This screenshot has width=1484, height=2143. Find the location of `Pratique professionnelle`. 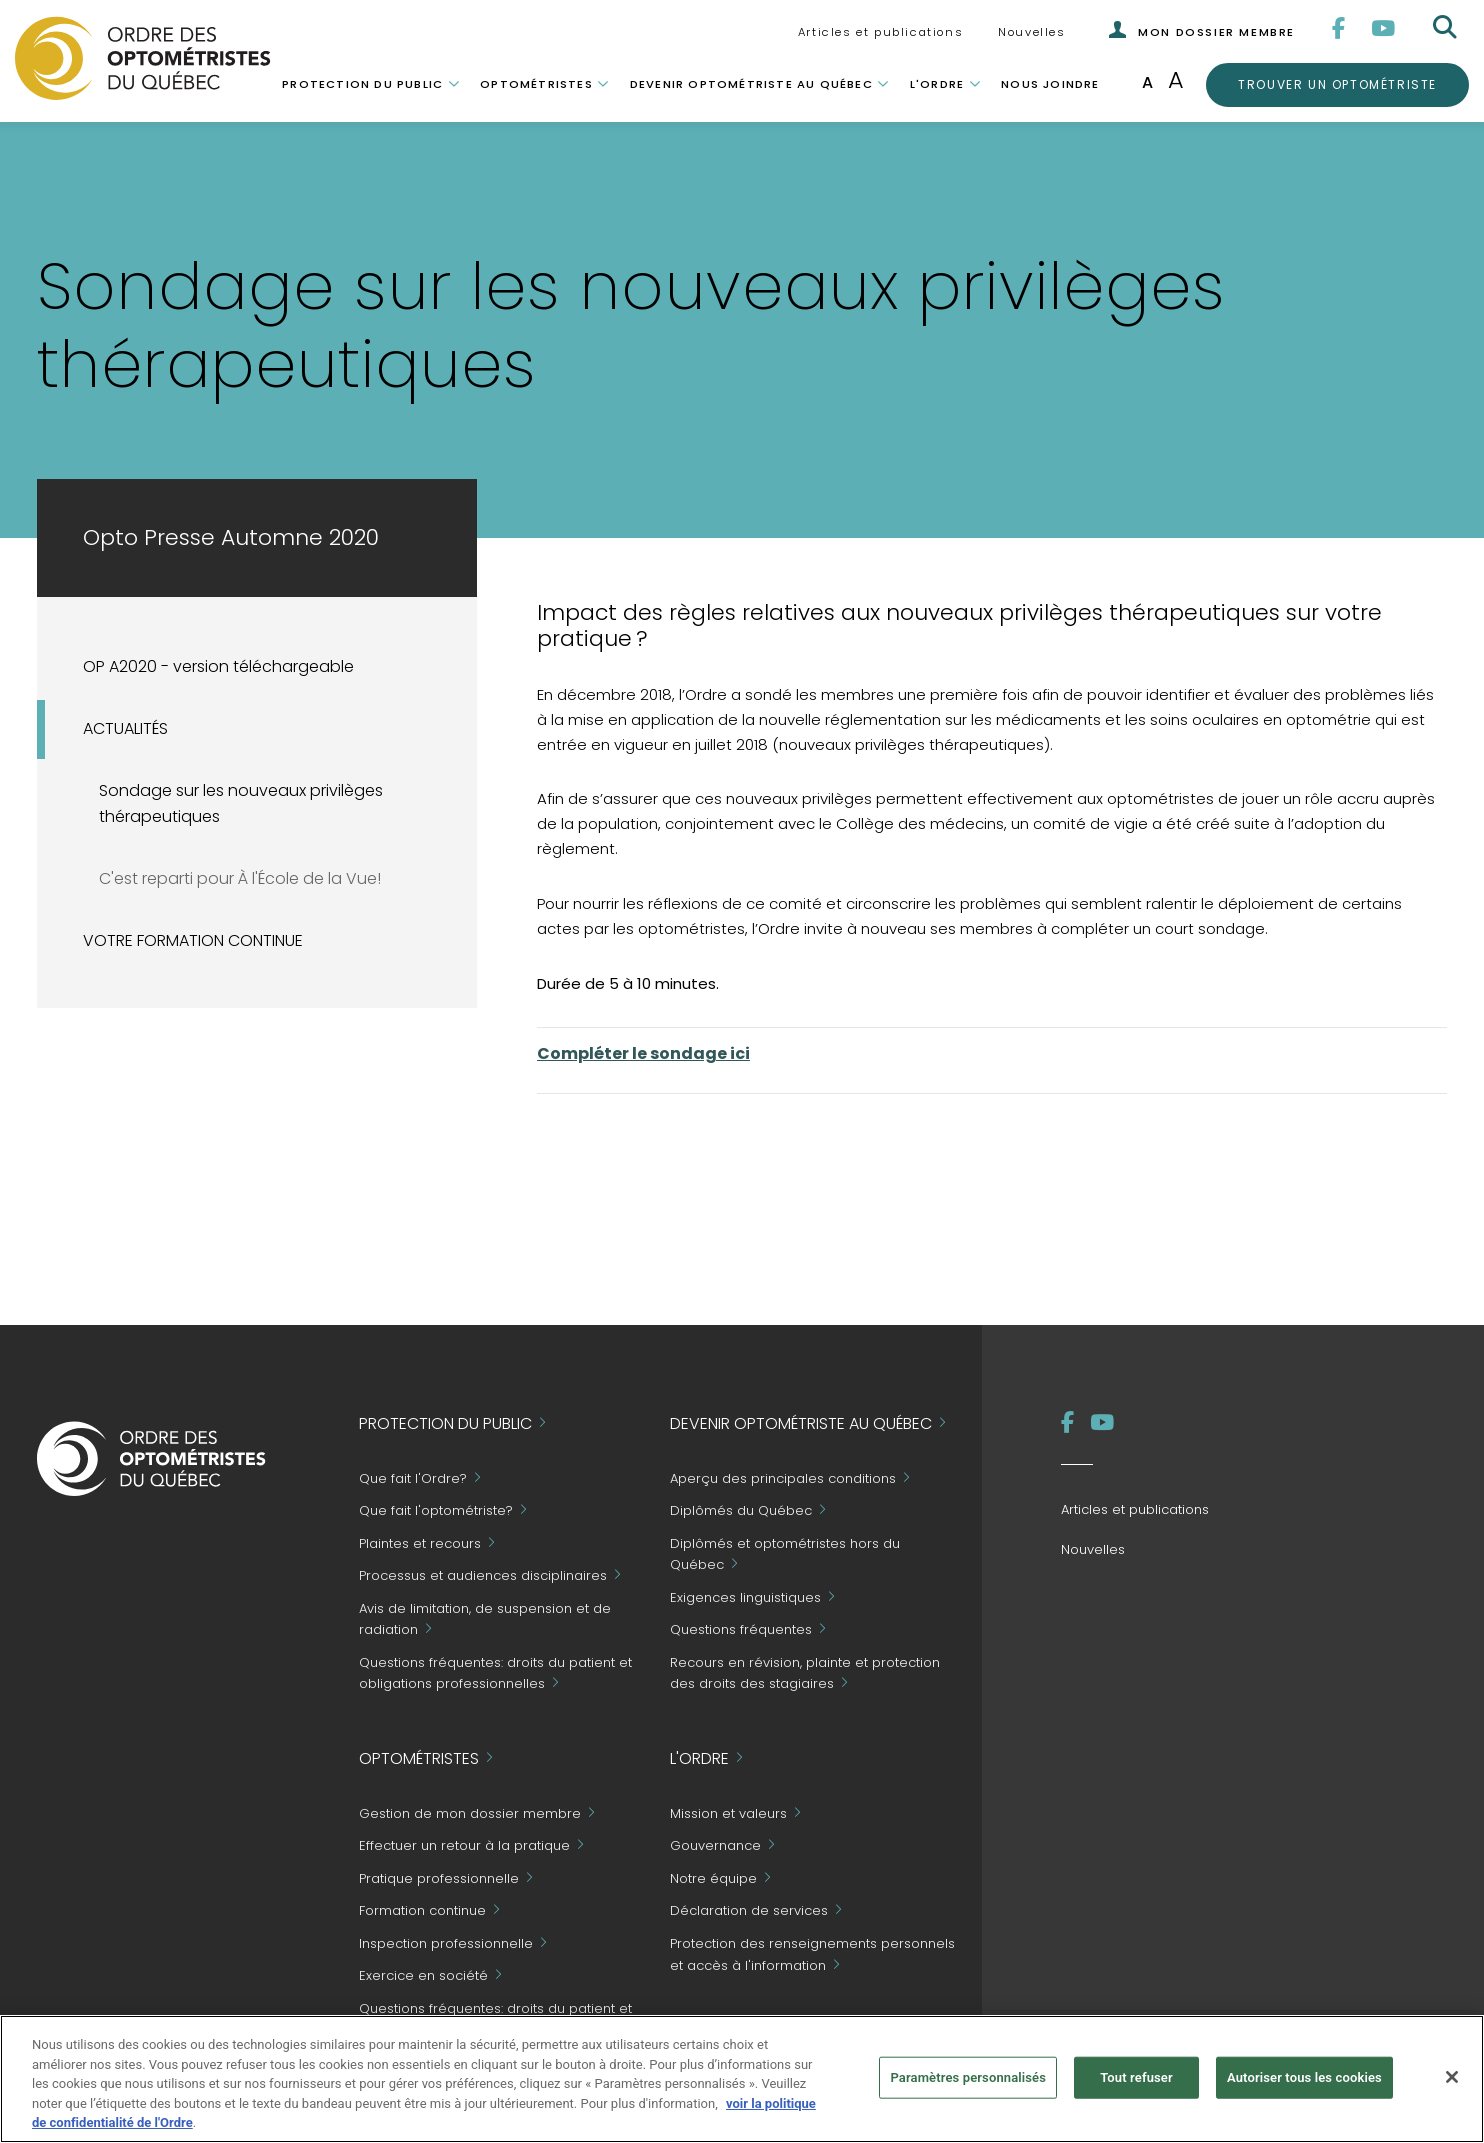

Pratique professionnelle is located at coordinates (439, 1878).